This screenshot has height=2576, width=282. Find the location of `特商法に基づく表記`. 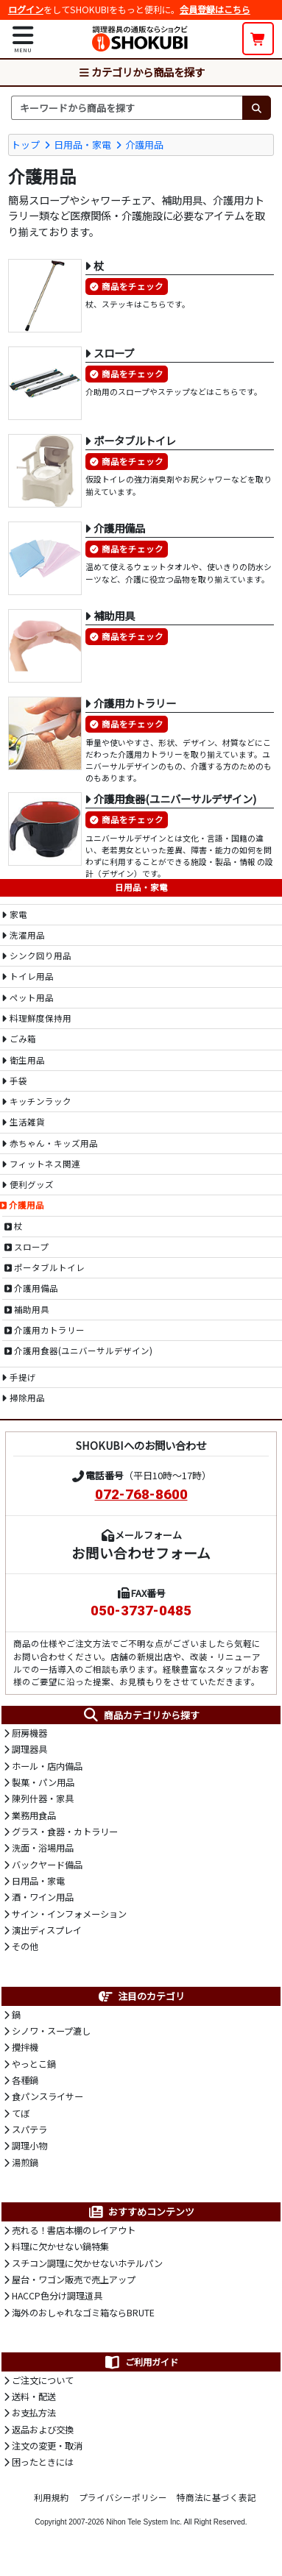

特商法に基づく表記 is located at coordinates (216, 2497).